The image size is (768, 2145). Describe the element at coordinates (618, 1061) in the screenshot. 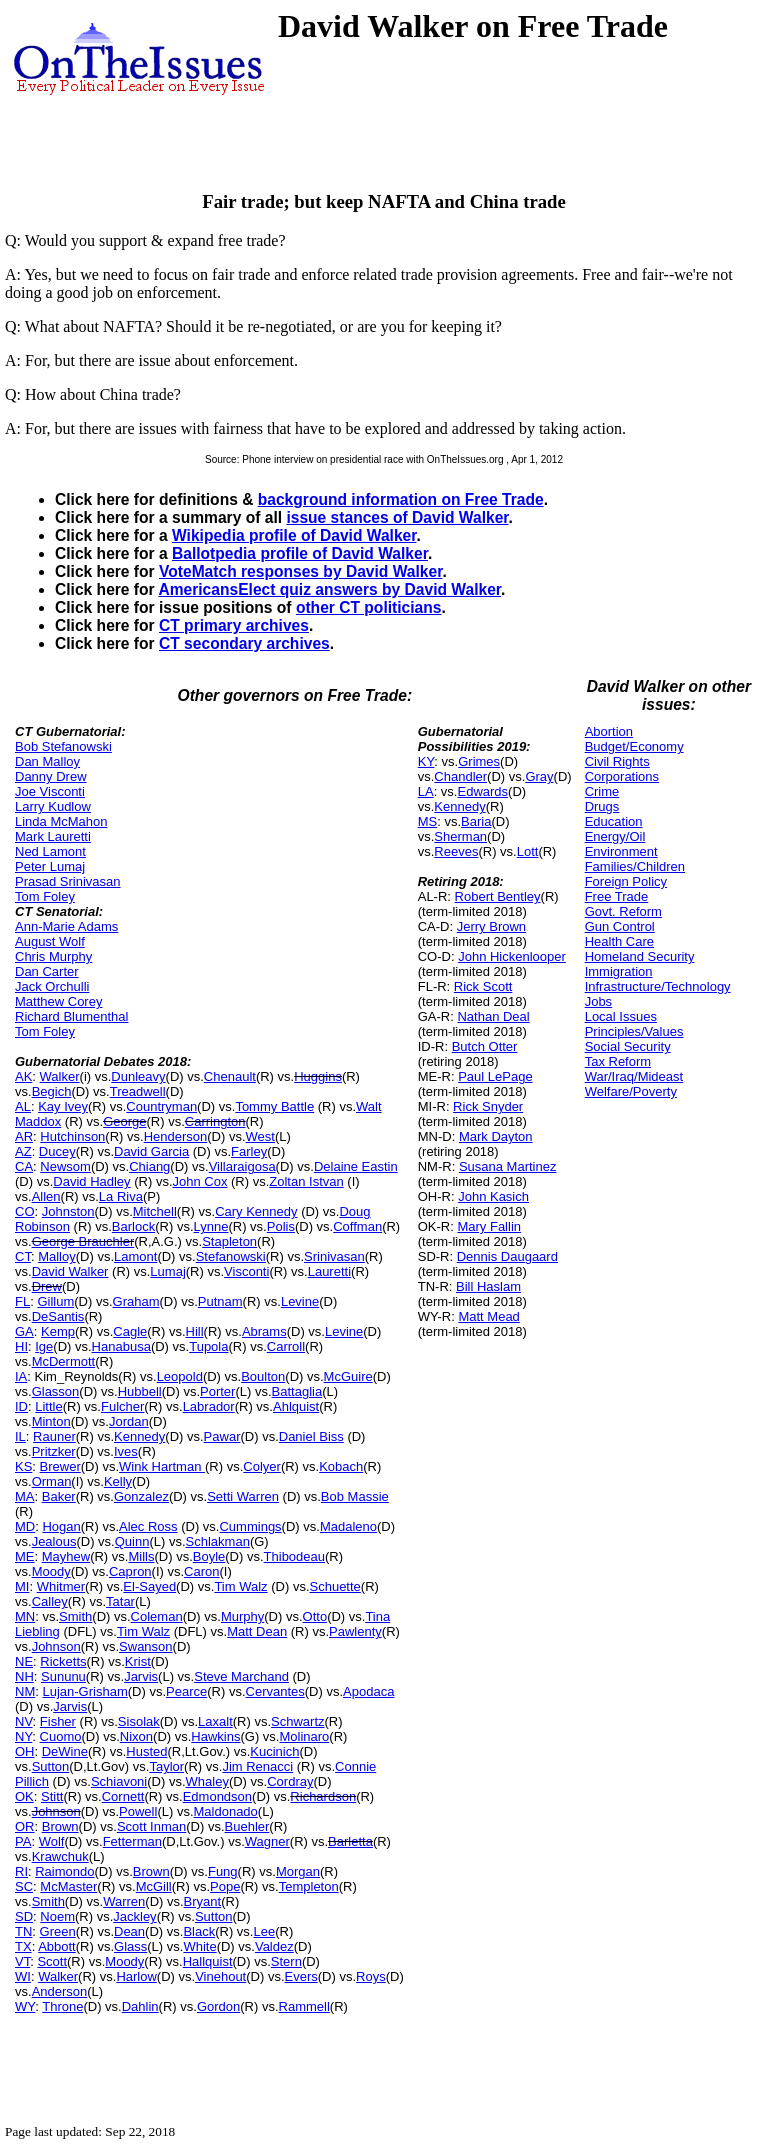

I see `Tax Reform` at that location.